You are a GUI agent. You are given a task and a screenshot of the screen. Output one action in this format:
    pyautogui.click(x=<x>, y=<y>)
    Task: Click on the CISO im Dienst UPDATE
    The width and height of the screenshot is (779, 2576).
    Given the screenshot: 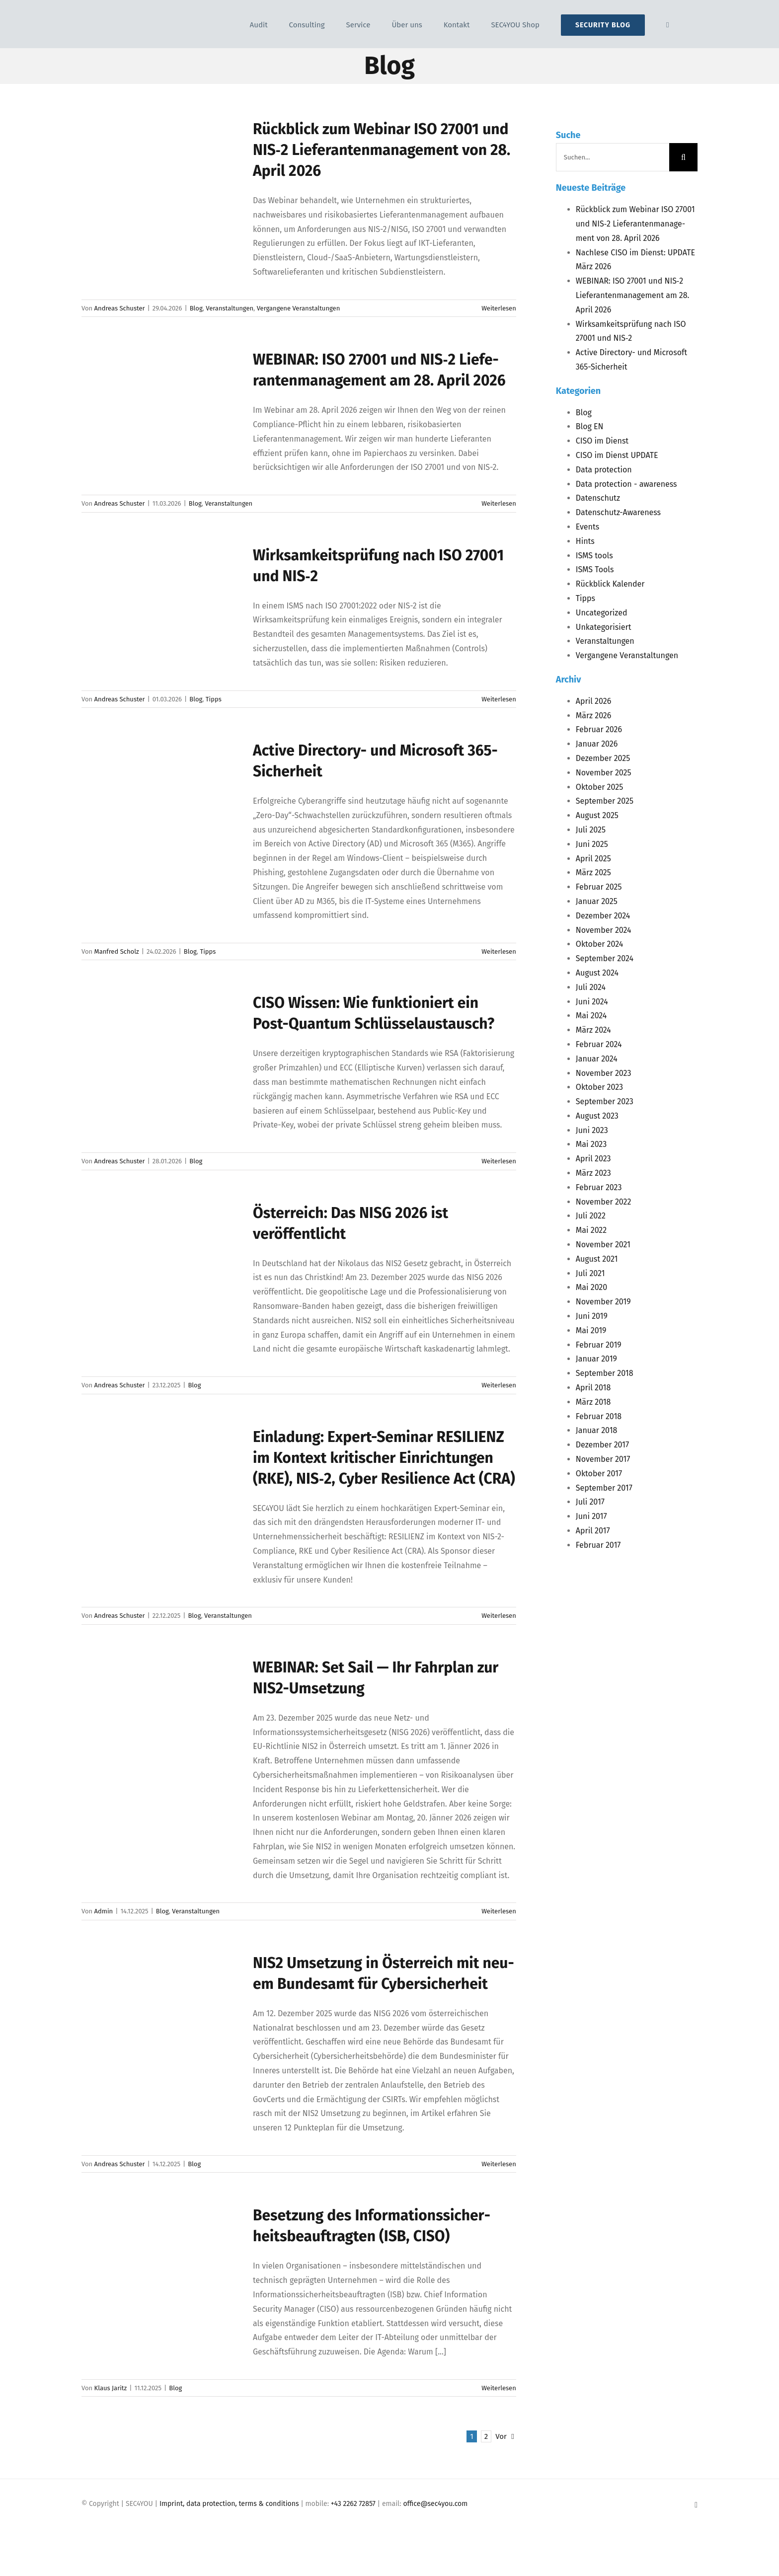 What is the action you would take?
    pyautogui.click(x=617, y=455)
    